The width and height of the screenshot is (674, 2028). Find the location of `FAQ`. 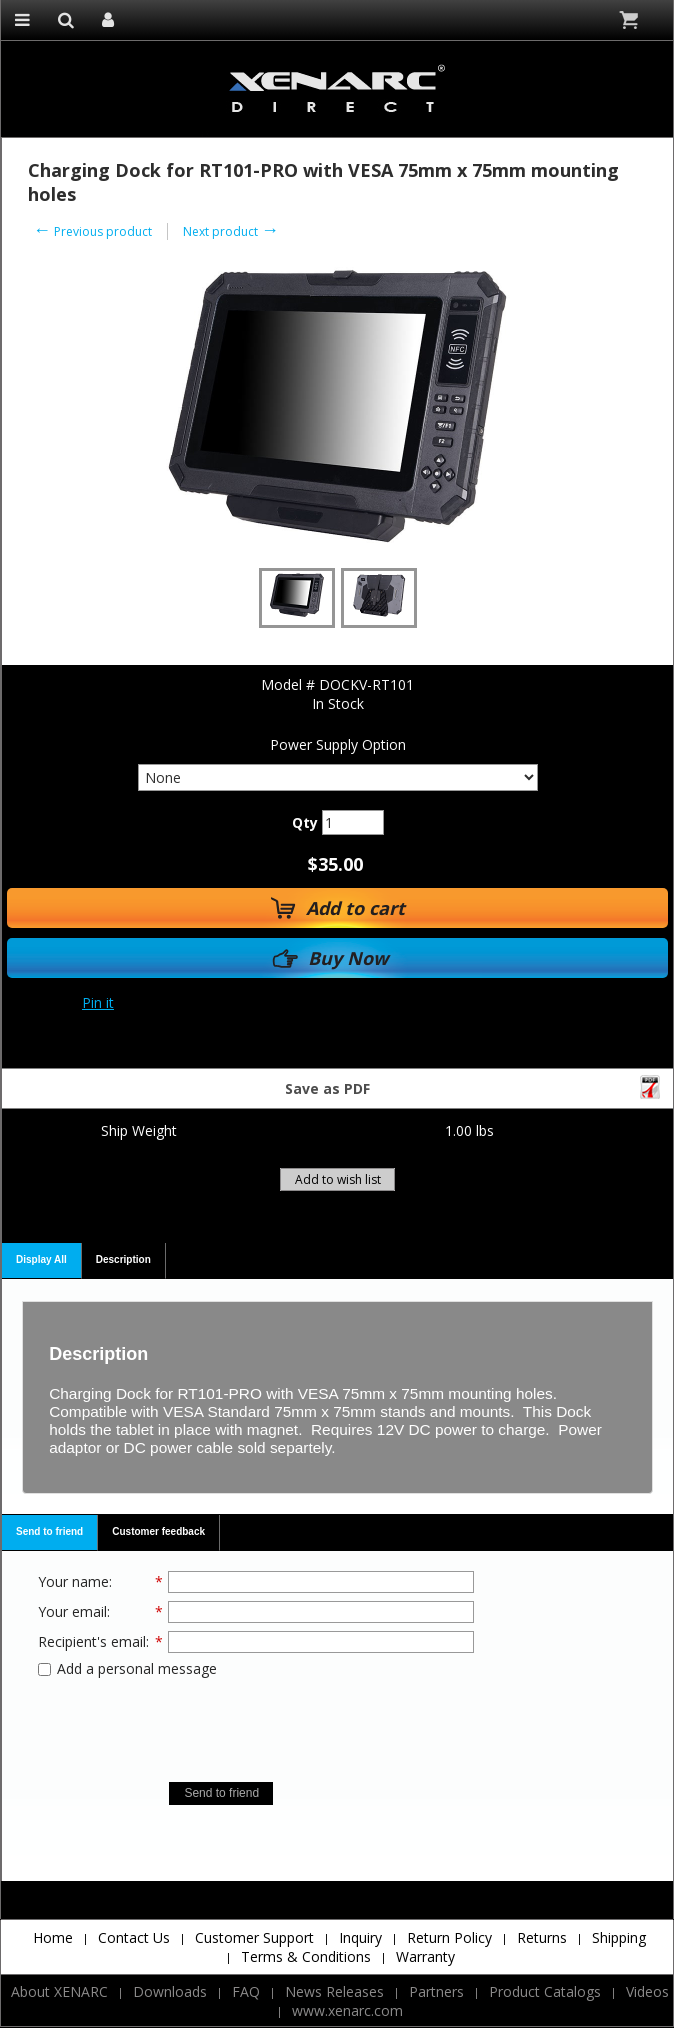

FAQ is located at coordinates (246, 1991).